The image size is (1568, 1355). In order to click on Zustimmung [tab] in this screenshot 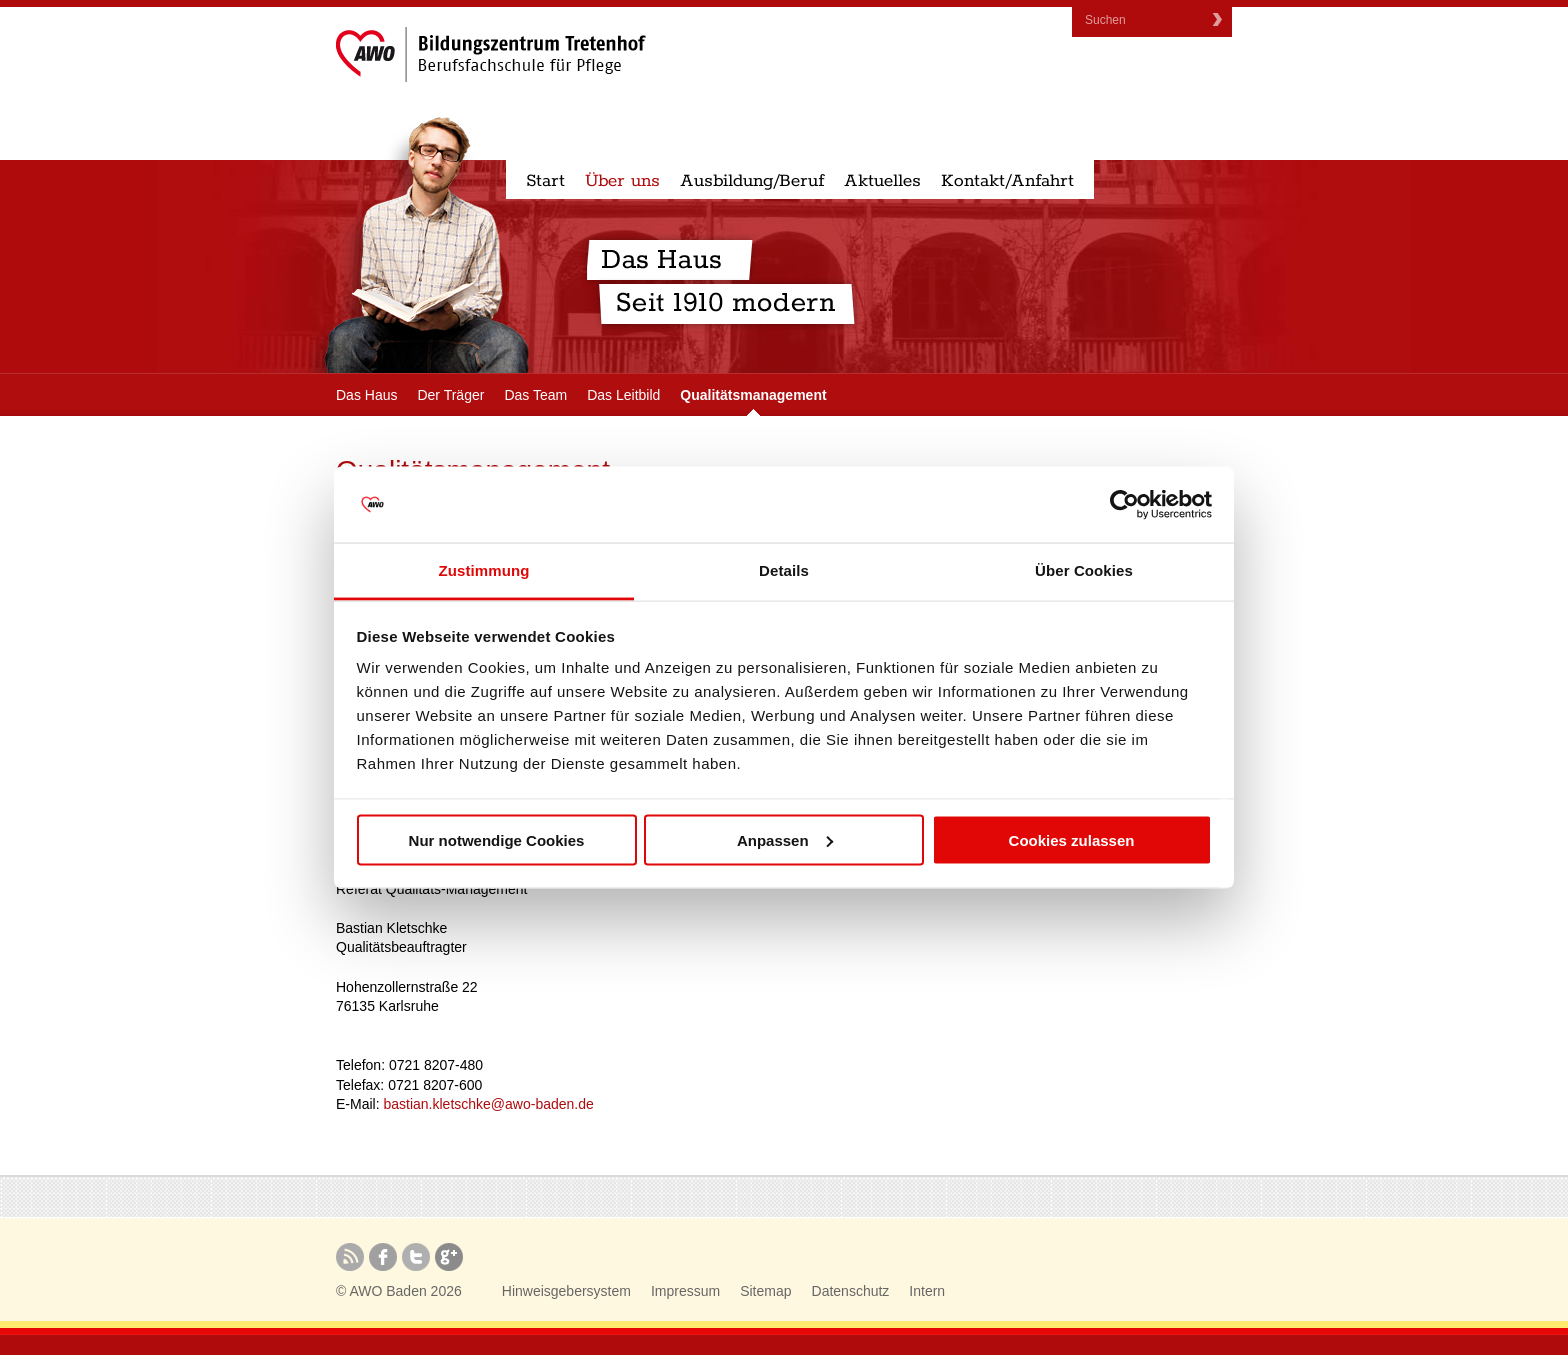, I will do `click(484, 570)`.